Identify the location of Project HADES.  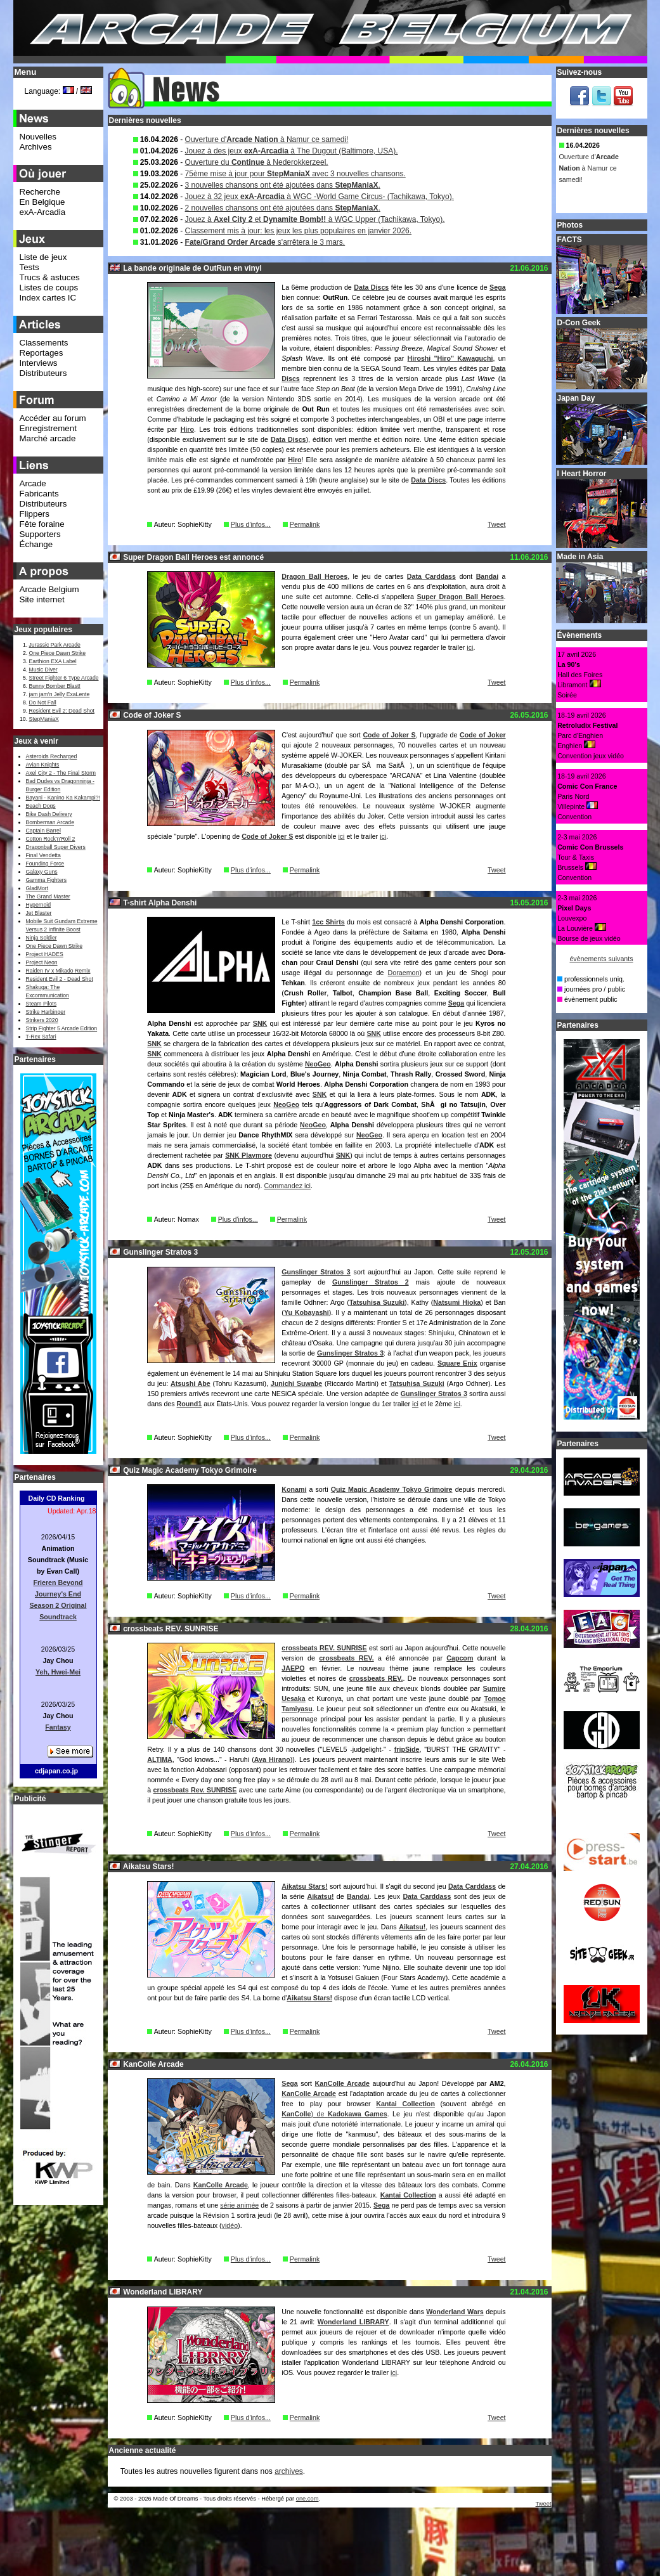
(44, 954).